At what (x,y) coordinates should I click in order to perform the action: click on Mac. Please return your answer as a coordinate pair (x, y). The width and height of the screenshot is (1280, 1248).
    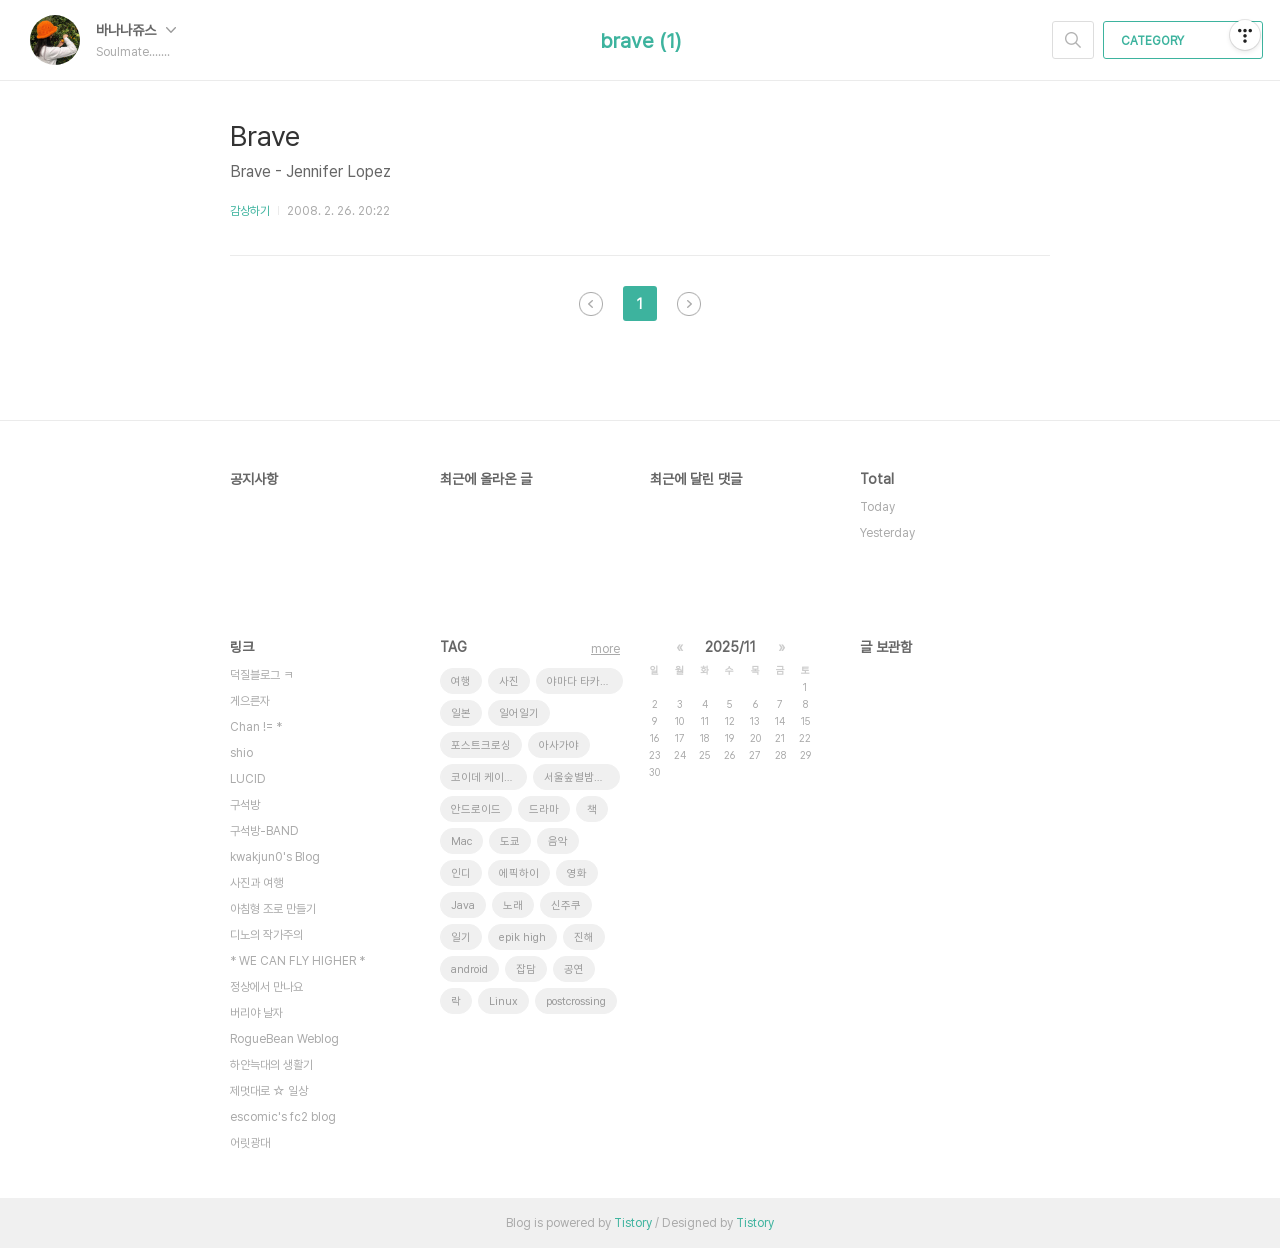
    Looking at the image, I should click on (461, 841).